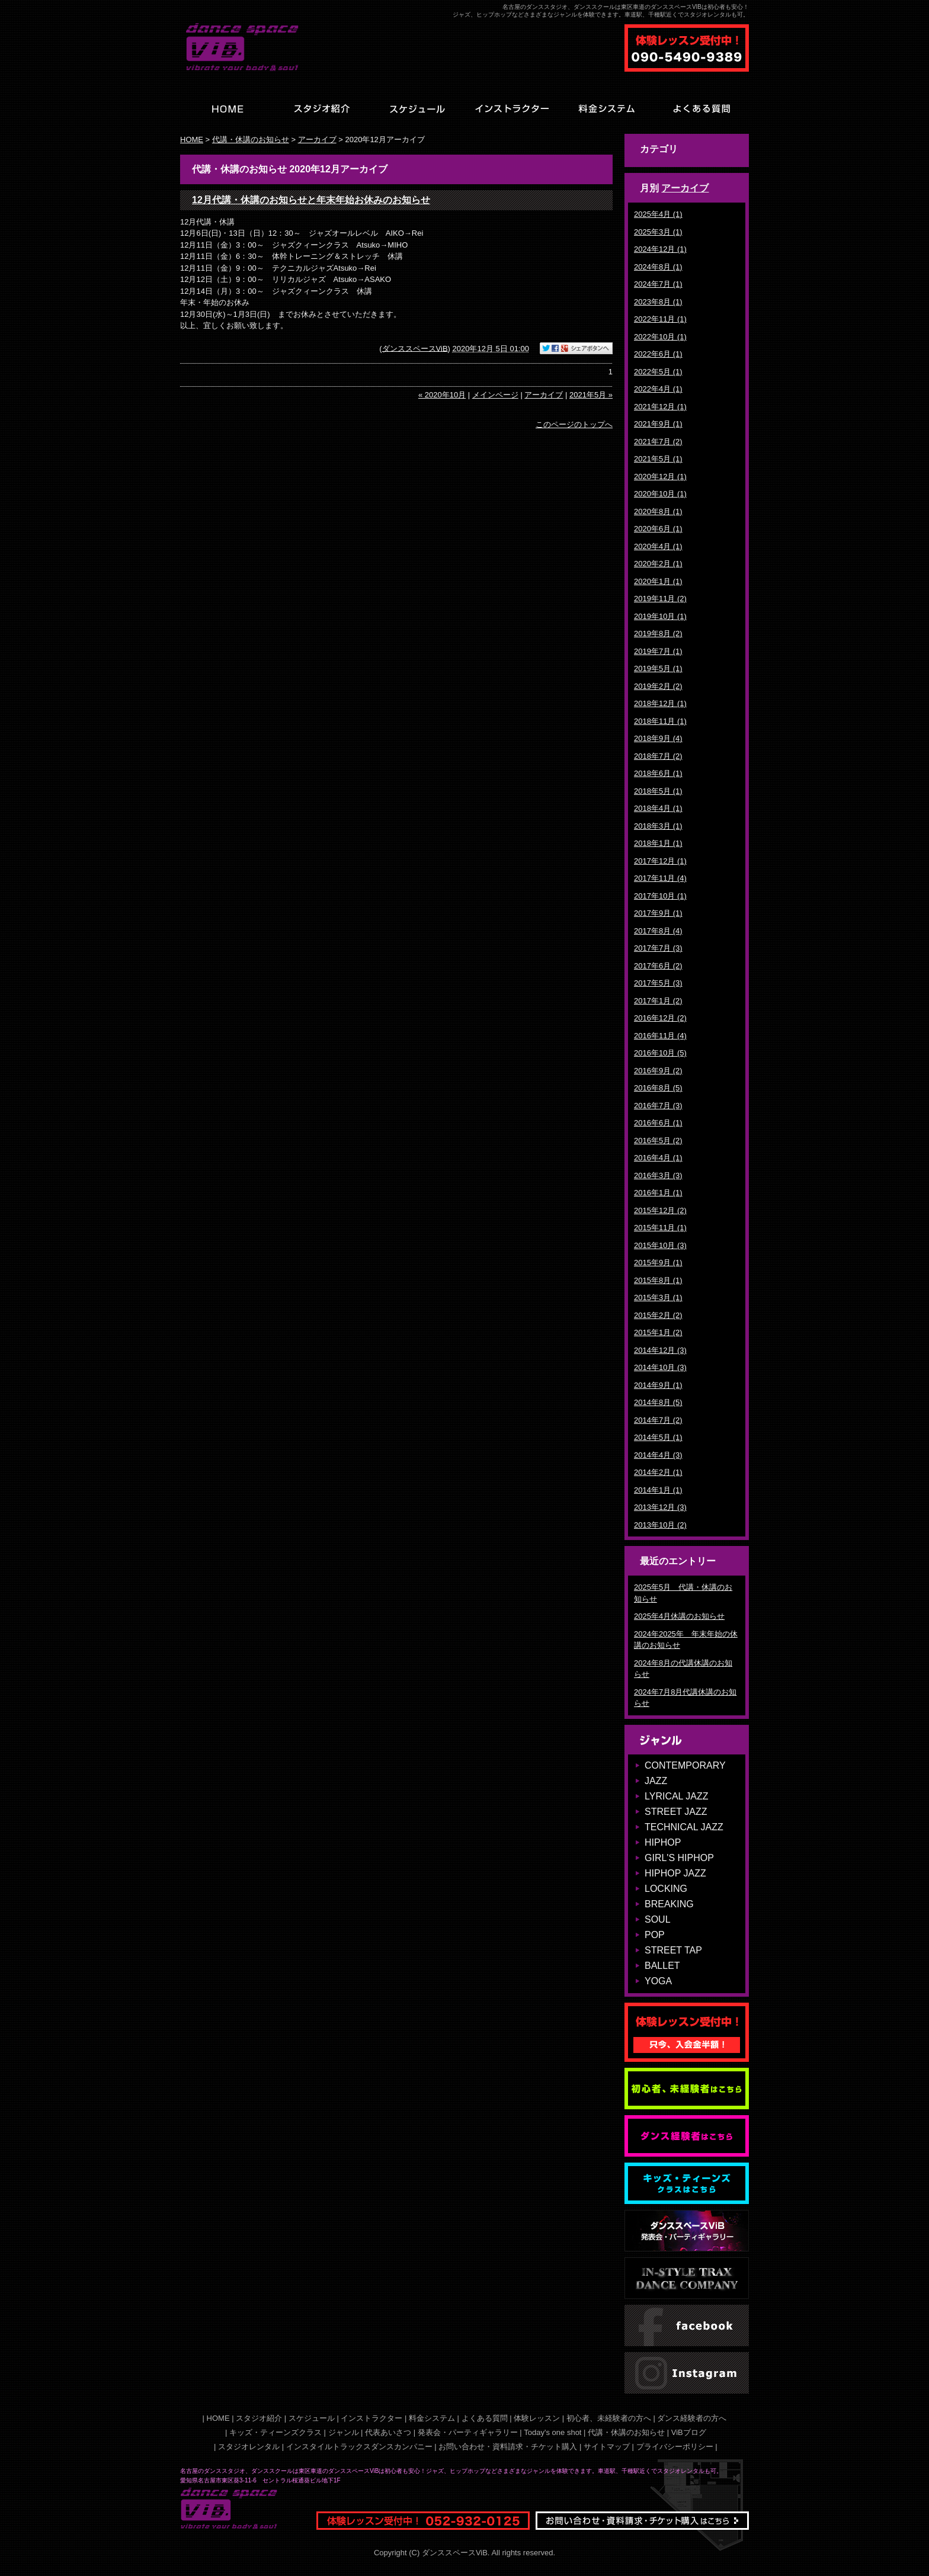 The image size is (929, 2576). Describe the element at coordinates (660, 1245) in the screenshot. I see `2015年10月 (3)` at that location.